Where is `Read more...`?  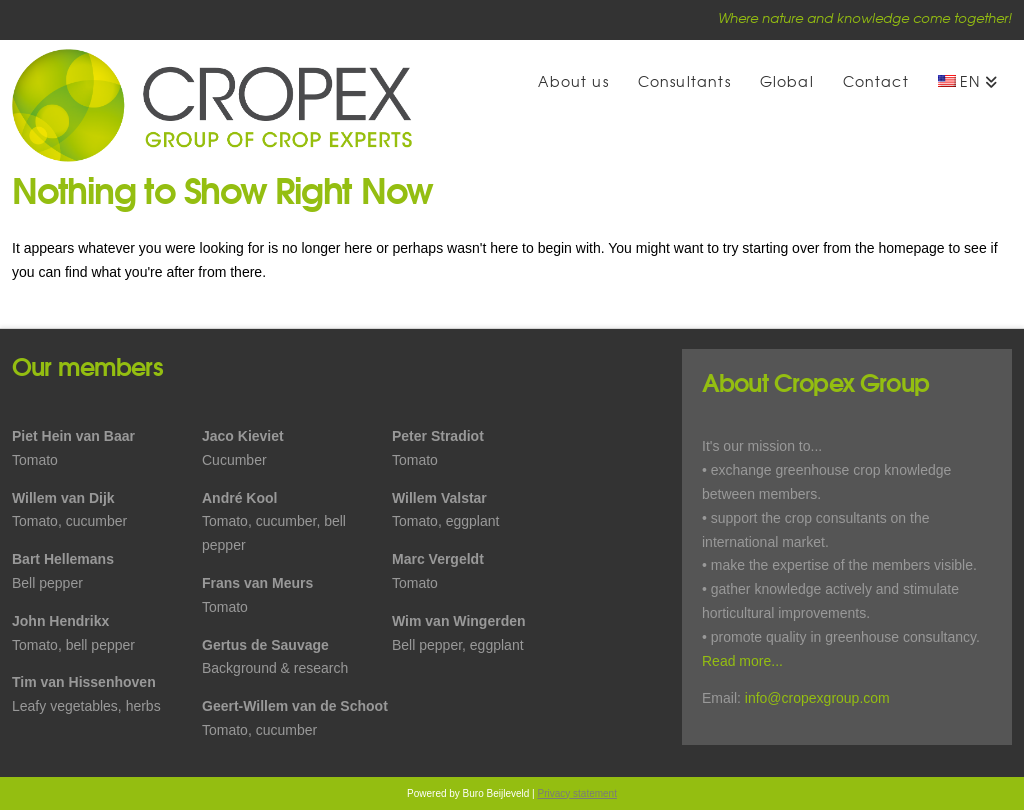
Read more... is located at coordinates (742, 661).